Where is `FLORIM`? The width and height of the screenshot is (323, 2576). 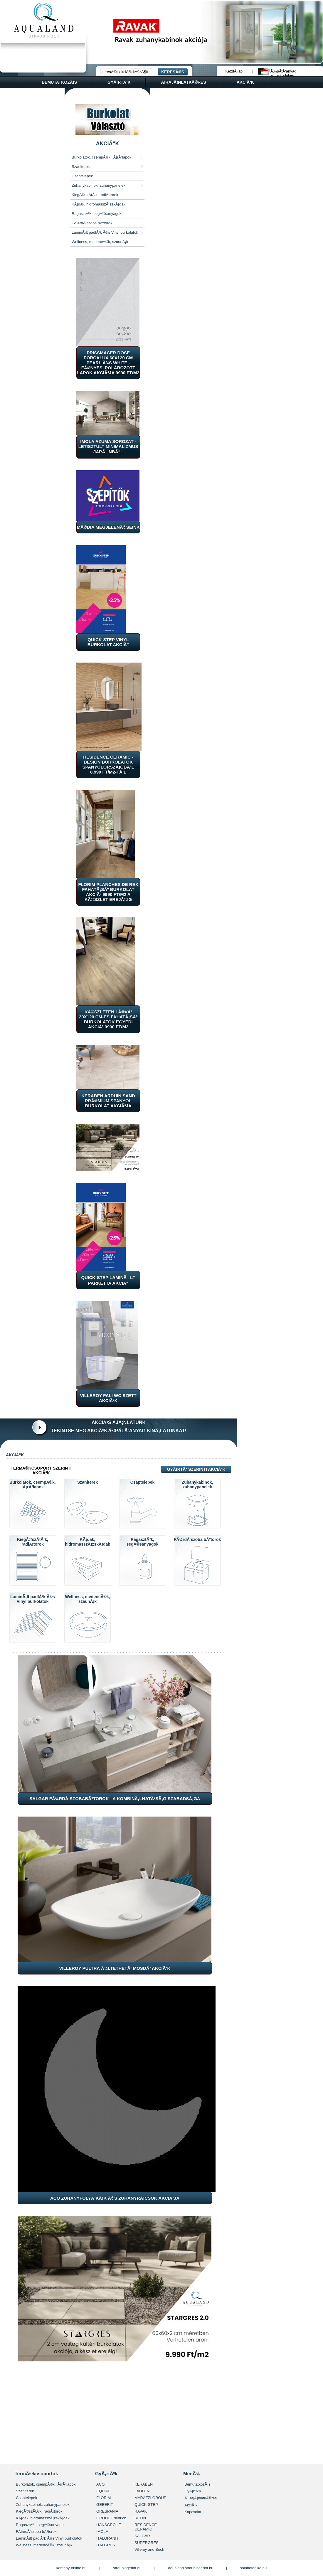
FLORIM is located at coordinates (103, 2498).